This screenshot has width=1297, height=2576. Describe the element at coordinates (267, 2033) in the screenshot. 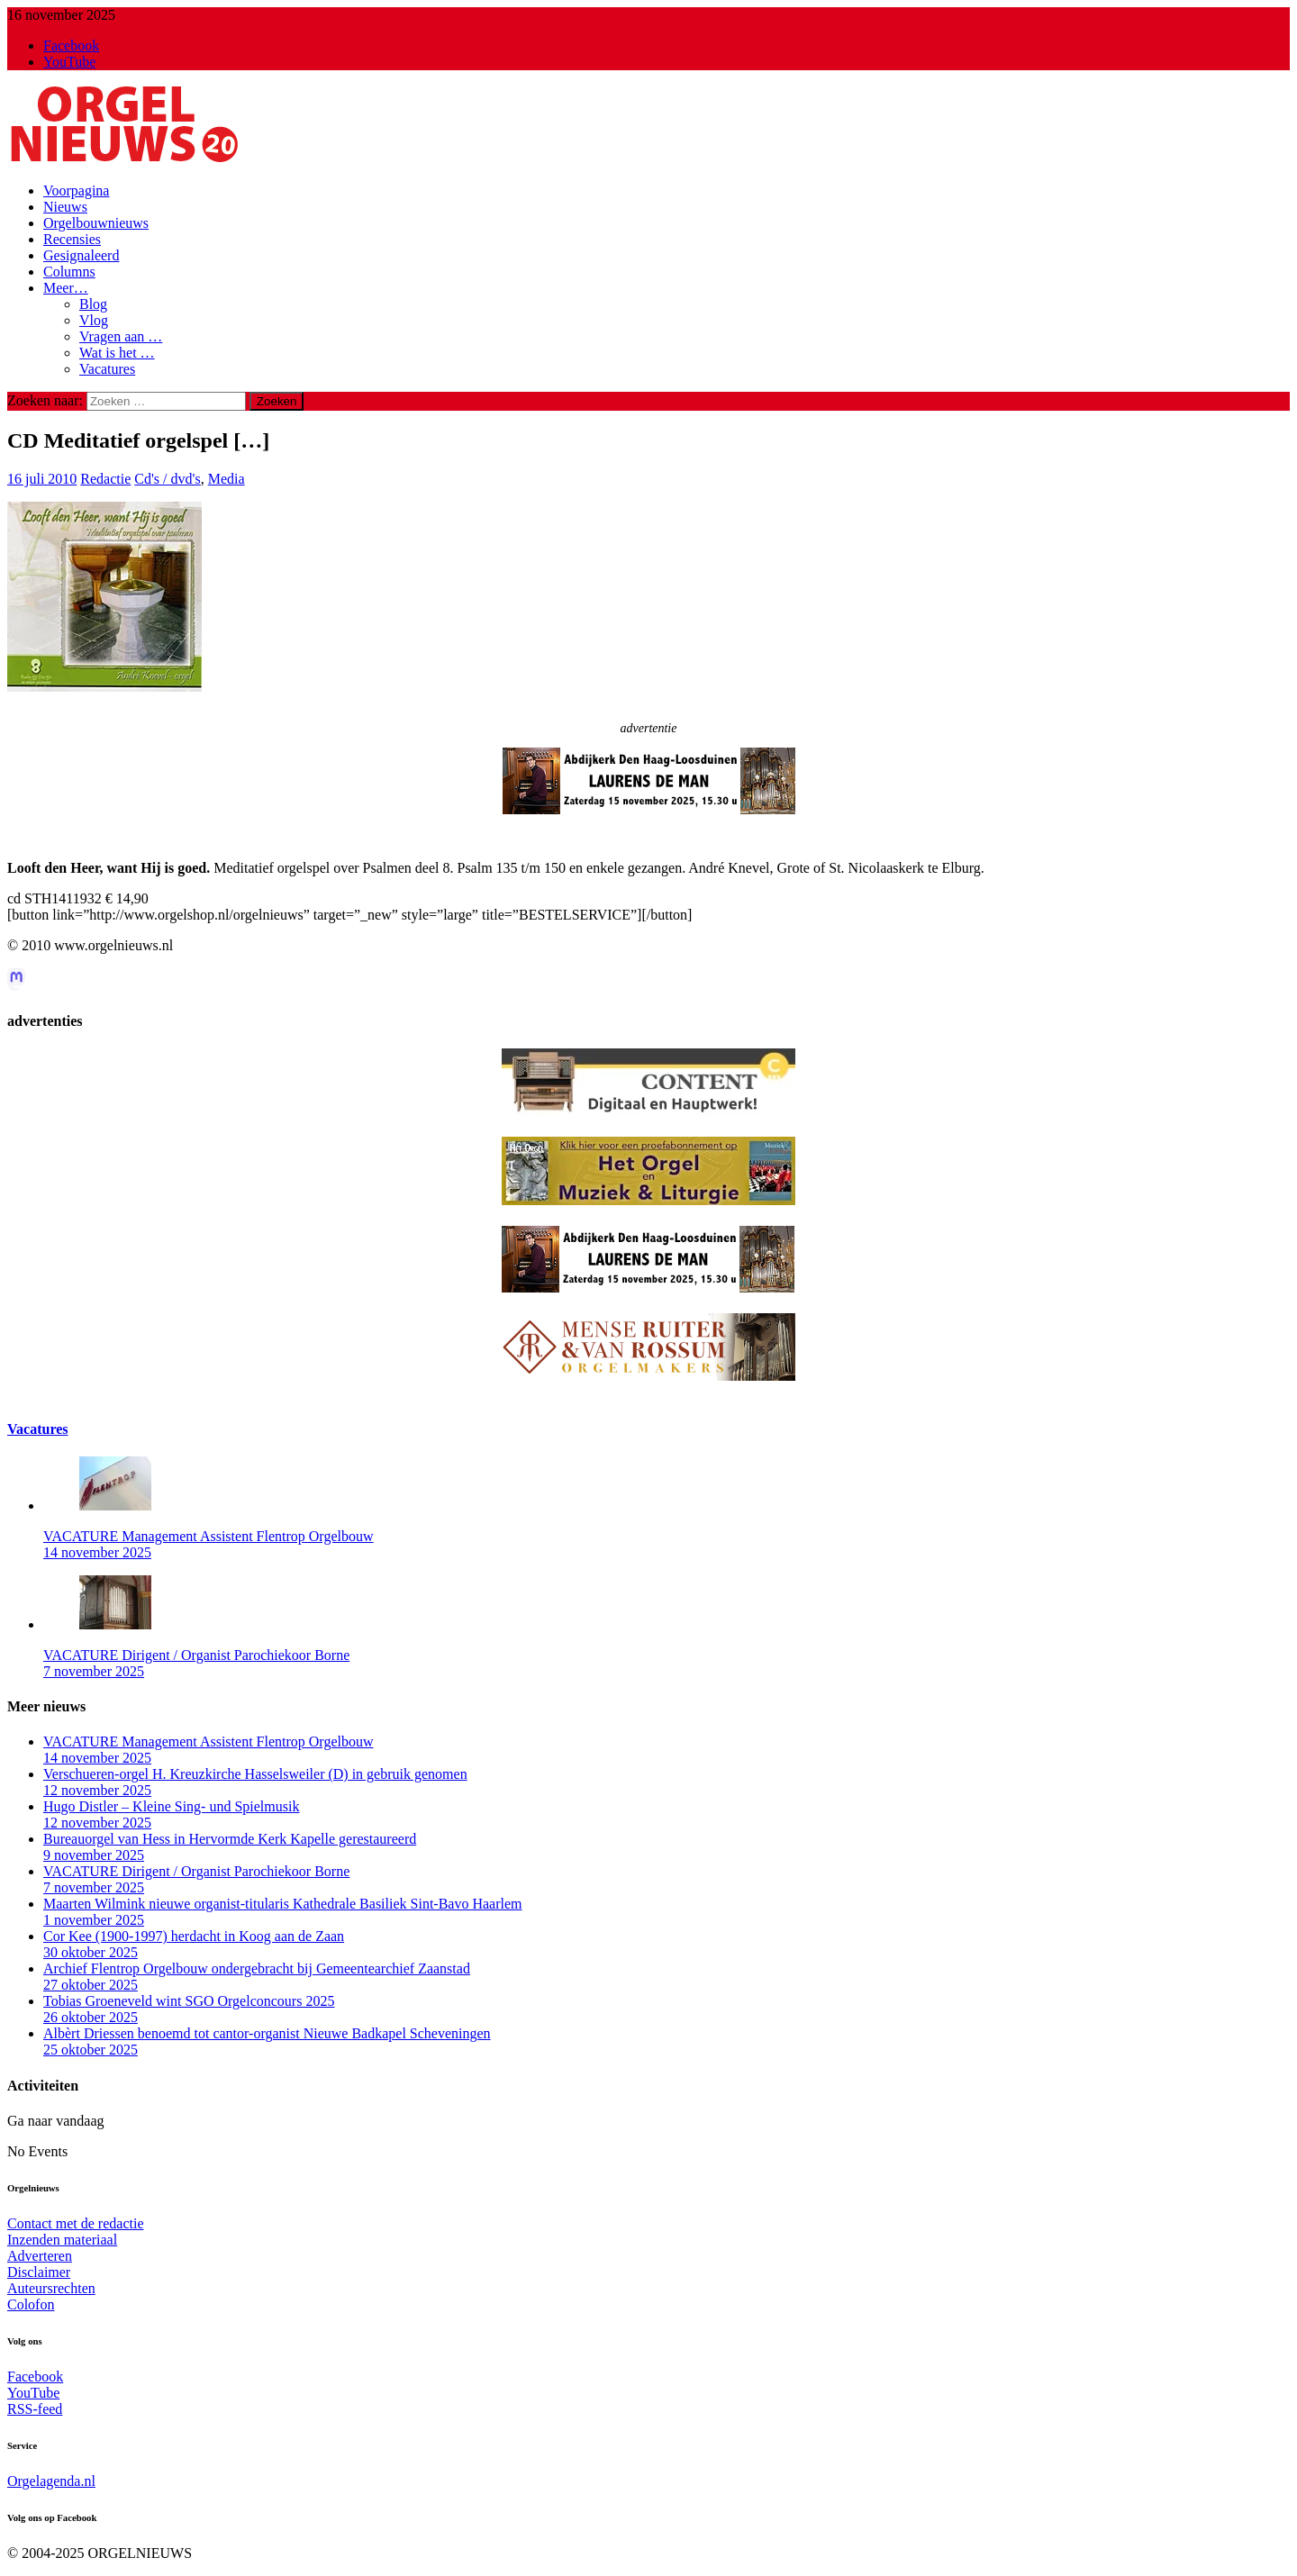

I see `Albèrt Driessen benoemd tot cantor-organist Nieuwe Badkapel Scheveningen` at that location.